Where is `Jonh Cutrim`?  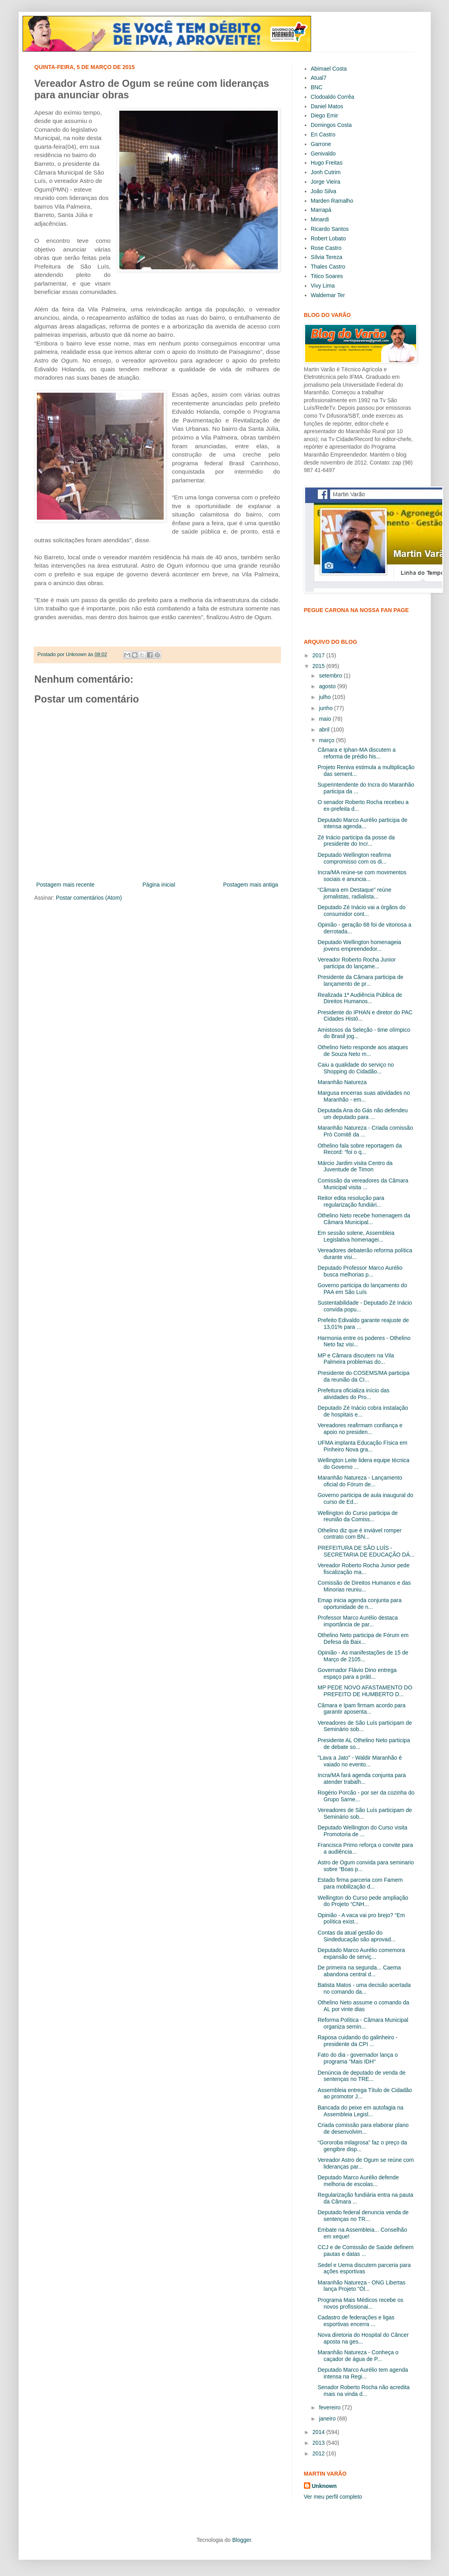
Jonh Cutrim is located at coordinates (325, 172).